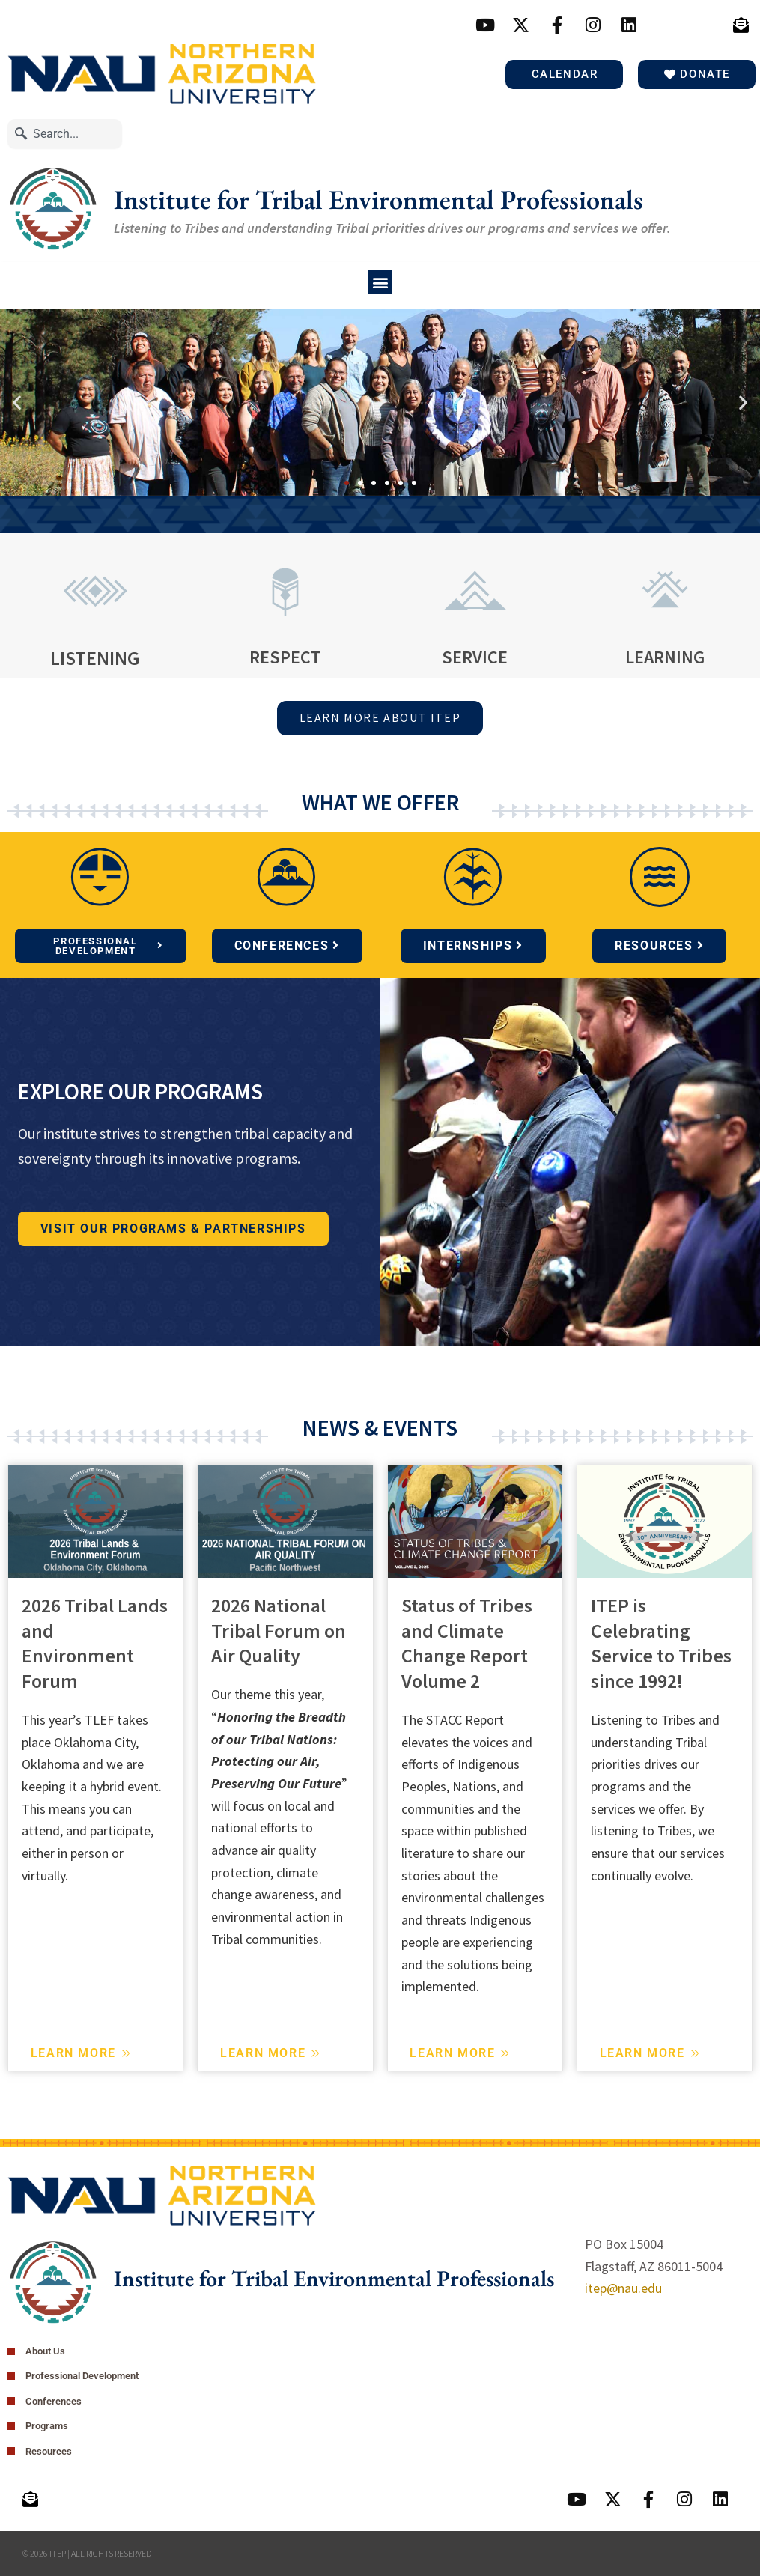 The height and width of the screenshot is (2576, 760). What do you see at coordinates (64, 133) in the screenshot?
I see `[combobox]` at bounding box center [64, 133].